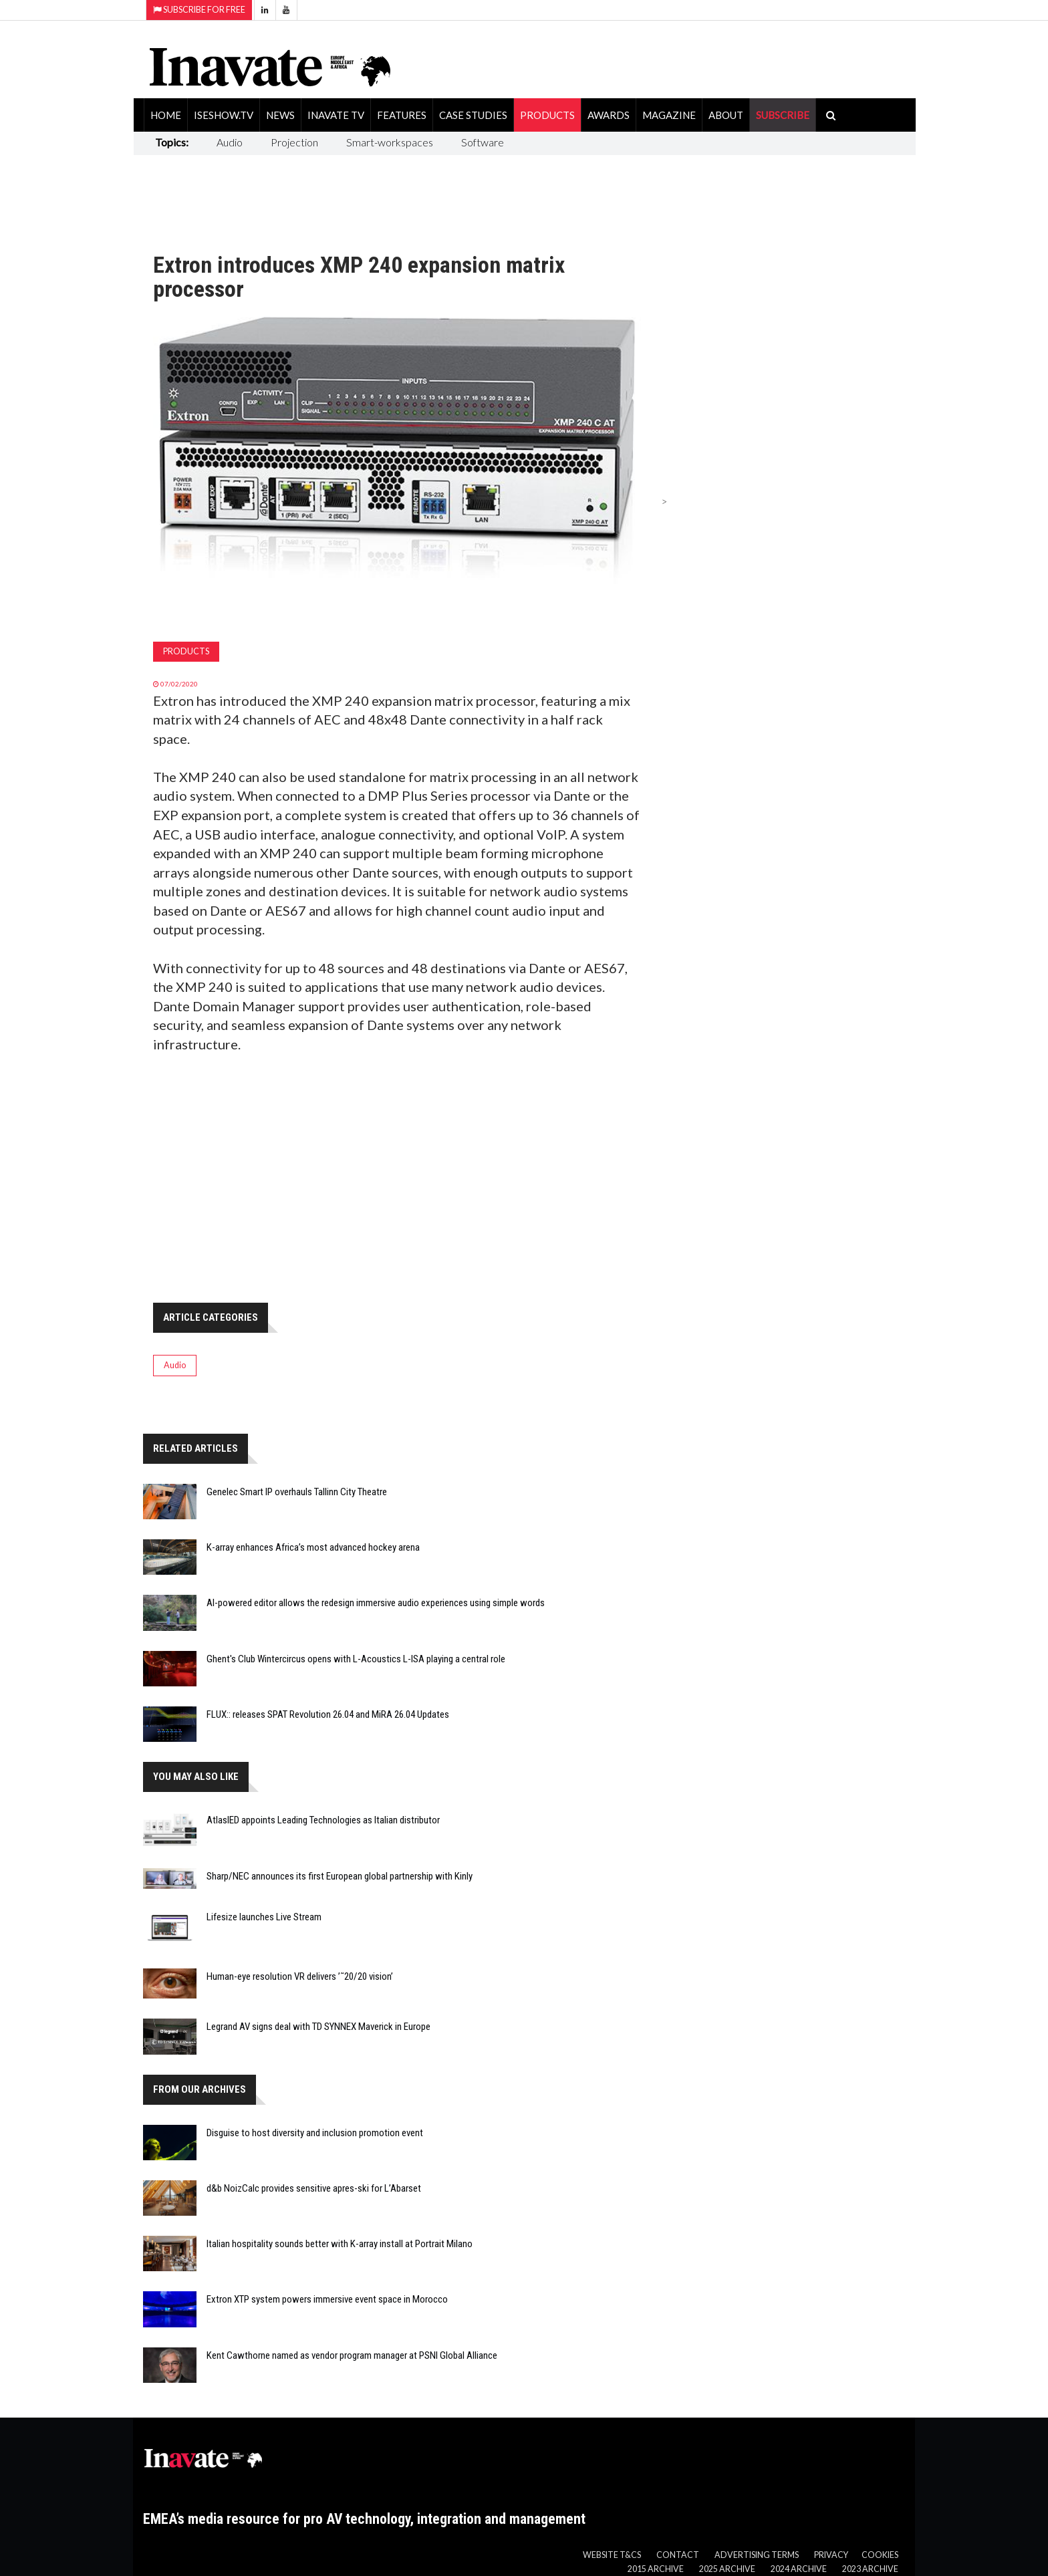 This screenshot has height=2576, width=1048. What do you see at coordinates (831, 2555) in the screenshot?
I see `Privacy` at bounding box center [831, 2555].